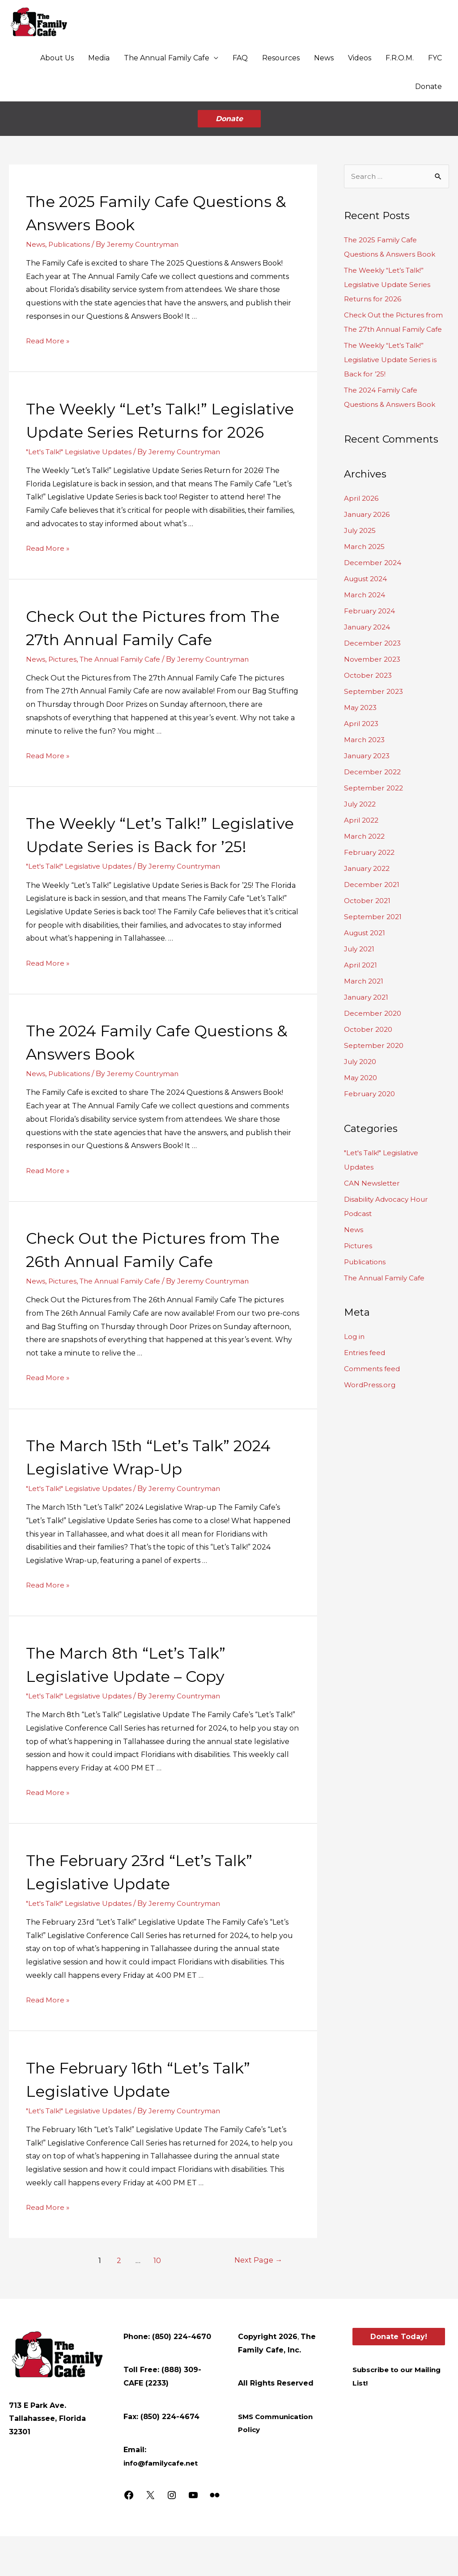 This screenshot has width=458, height=2576. What do you see at coordinates (156, 2300) in the screenshot?
I see `10` at bounding box center [156, 2300].